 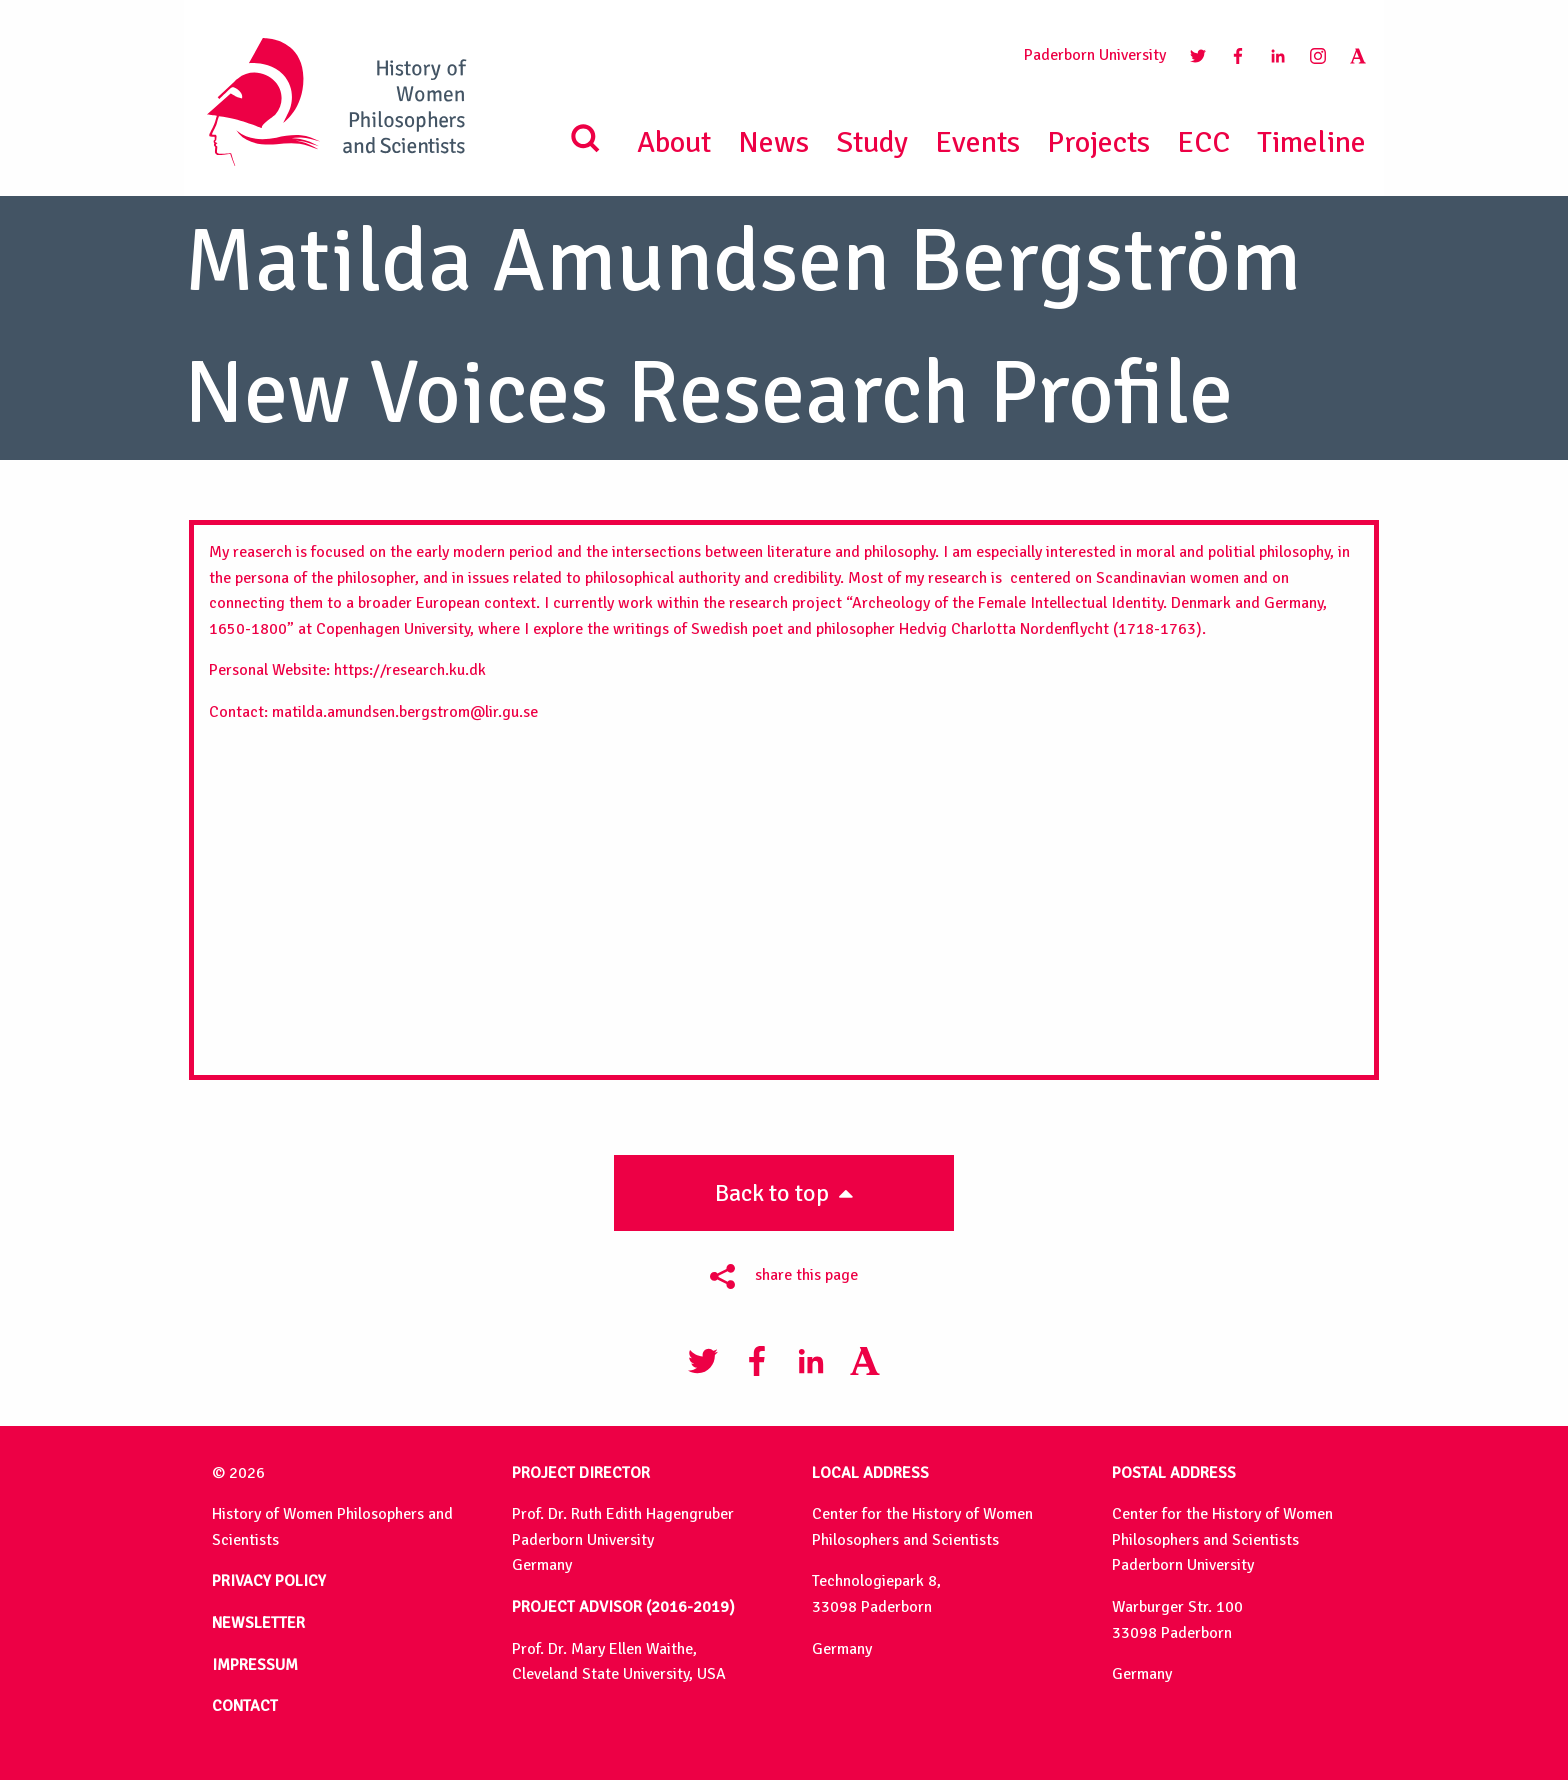 What do you see at coordinates (245, 1706) in the screenshot?
I see `CONTACT` at bounding box center [245, 1706].